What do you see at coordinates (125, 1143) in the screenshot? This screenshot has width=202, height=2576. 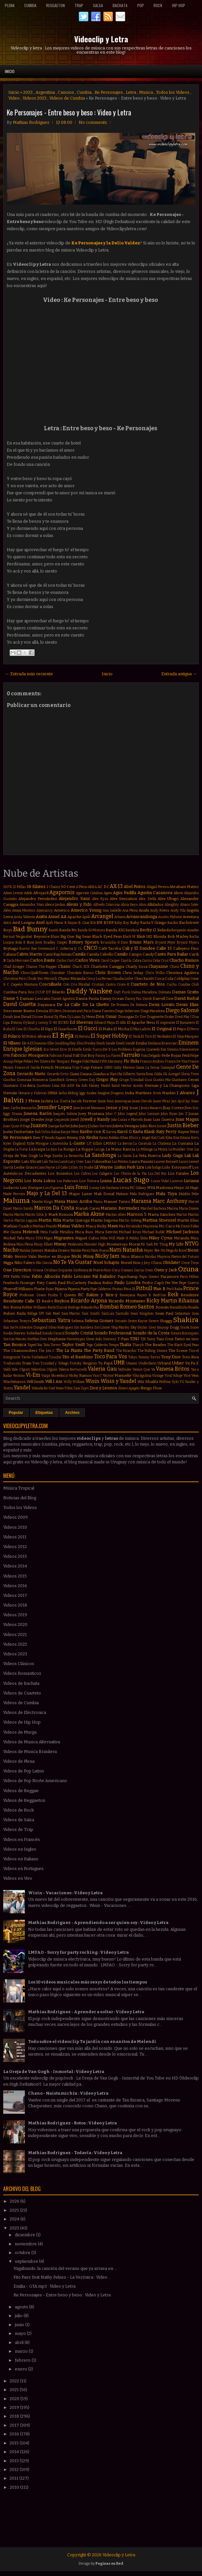 I see `La Beriso` at bounding box center [125, 1143].